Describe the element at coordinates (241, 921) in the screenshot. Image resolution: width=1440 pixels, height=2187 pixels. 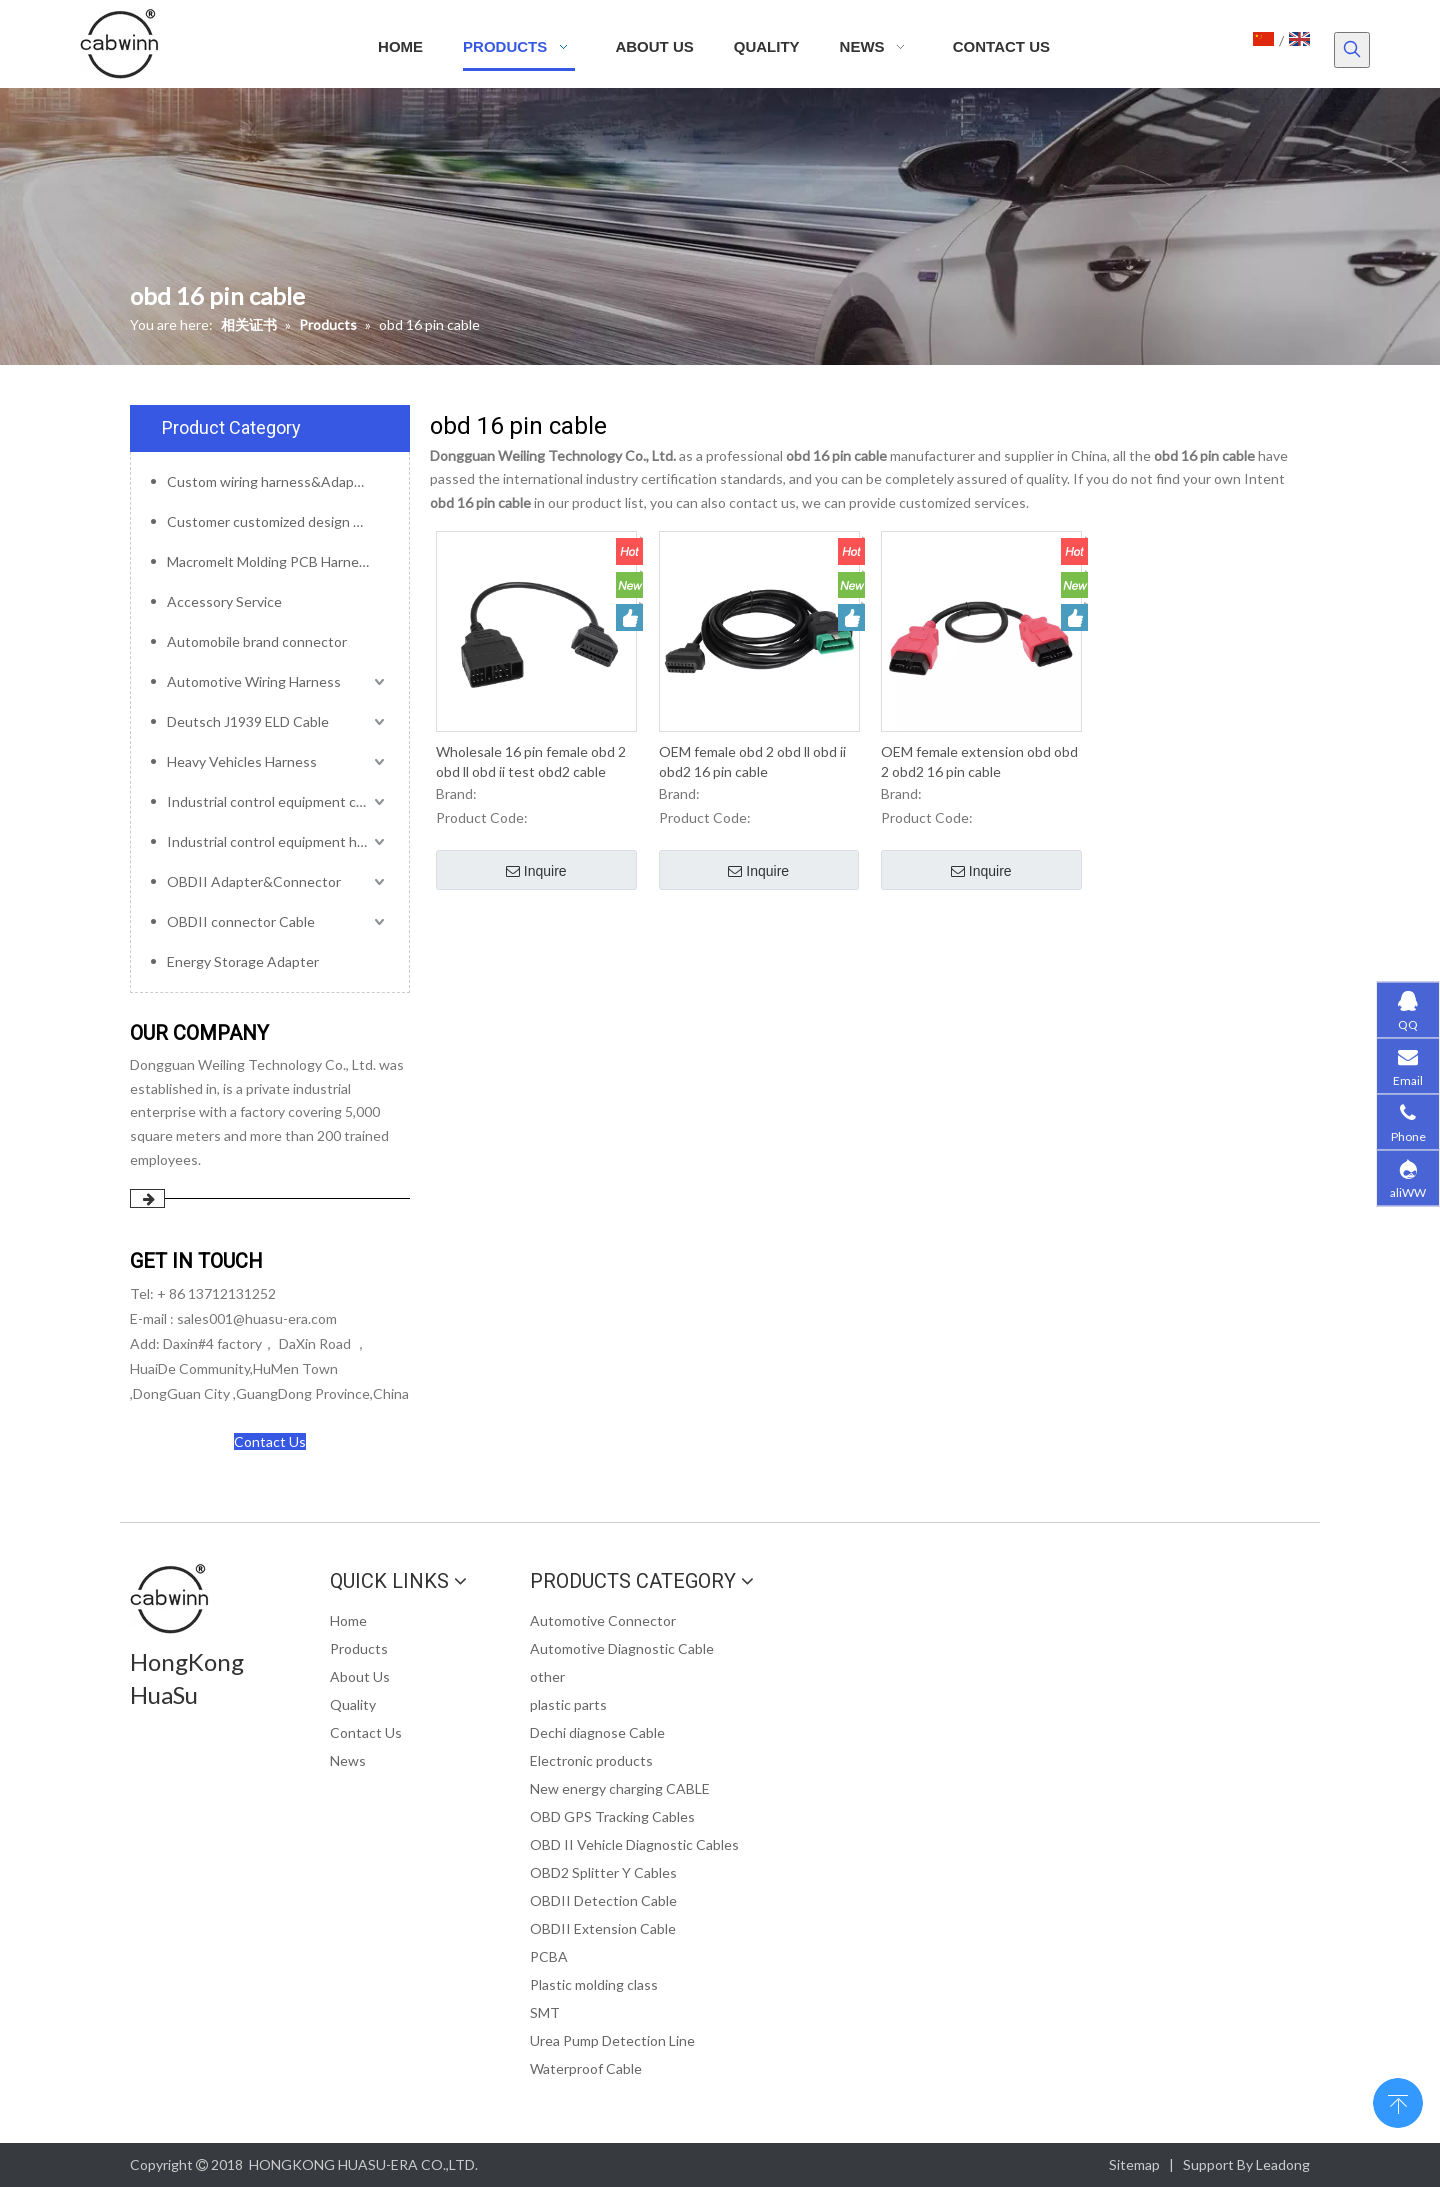
I see `OBDII connector Cable` at that location.